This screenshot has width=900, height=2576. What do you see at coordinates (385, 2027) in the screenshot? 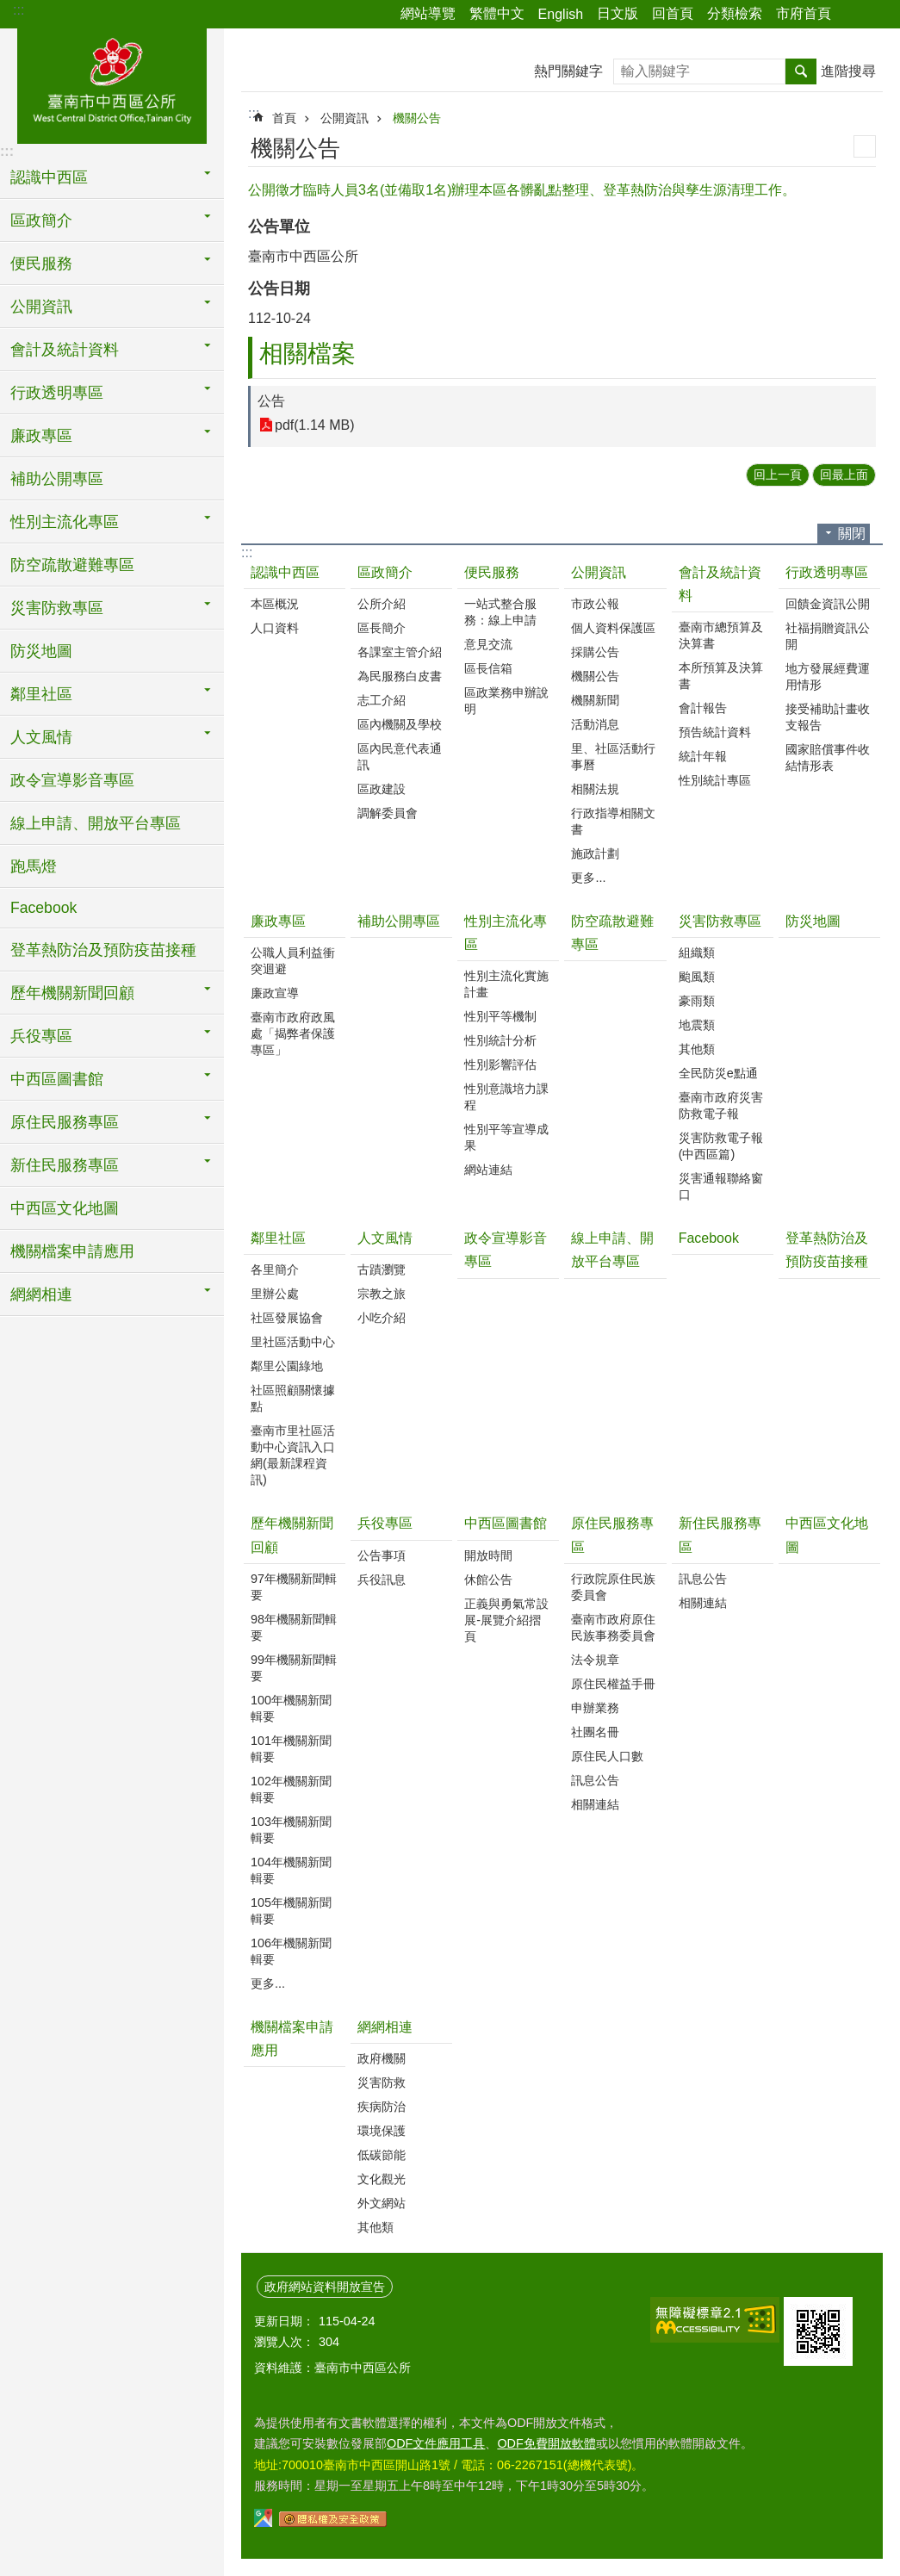
I see `網網相連` at bounding box center [385, 2027].